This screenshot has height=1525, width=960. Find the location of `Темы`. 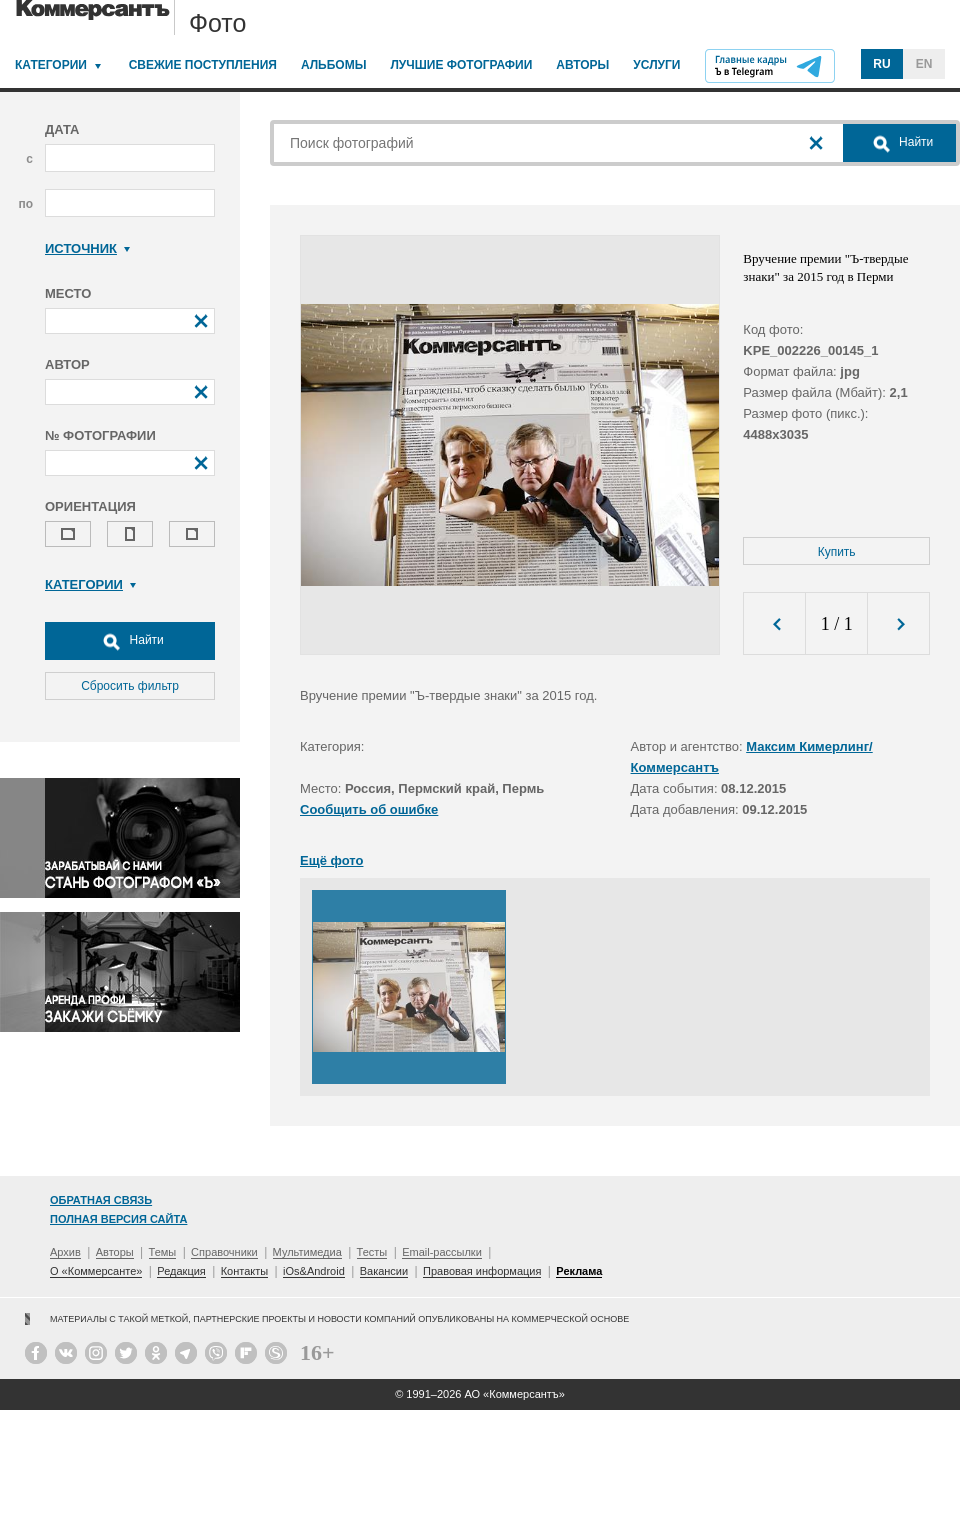

Темы is located at coordinates (163, 1252).